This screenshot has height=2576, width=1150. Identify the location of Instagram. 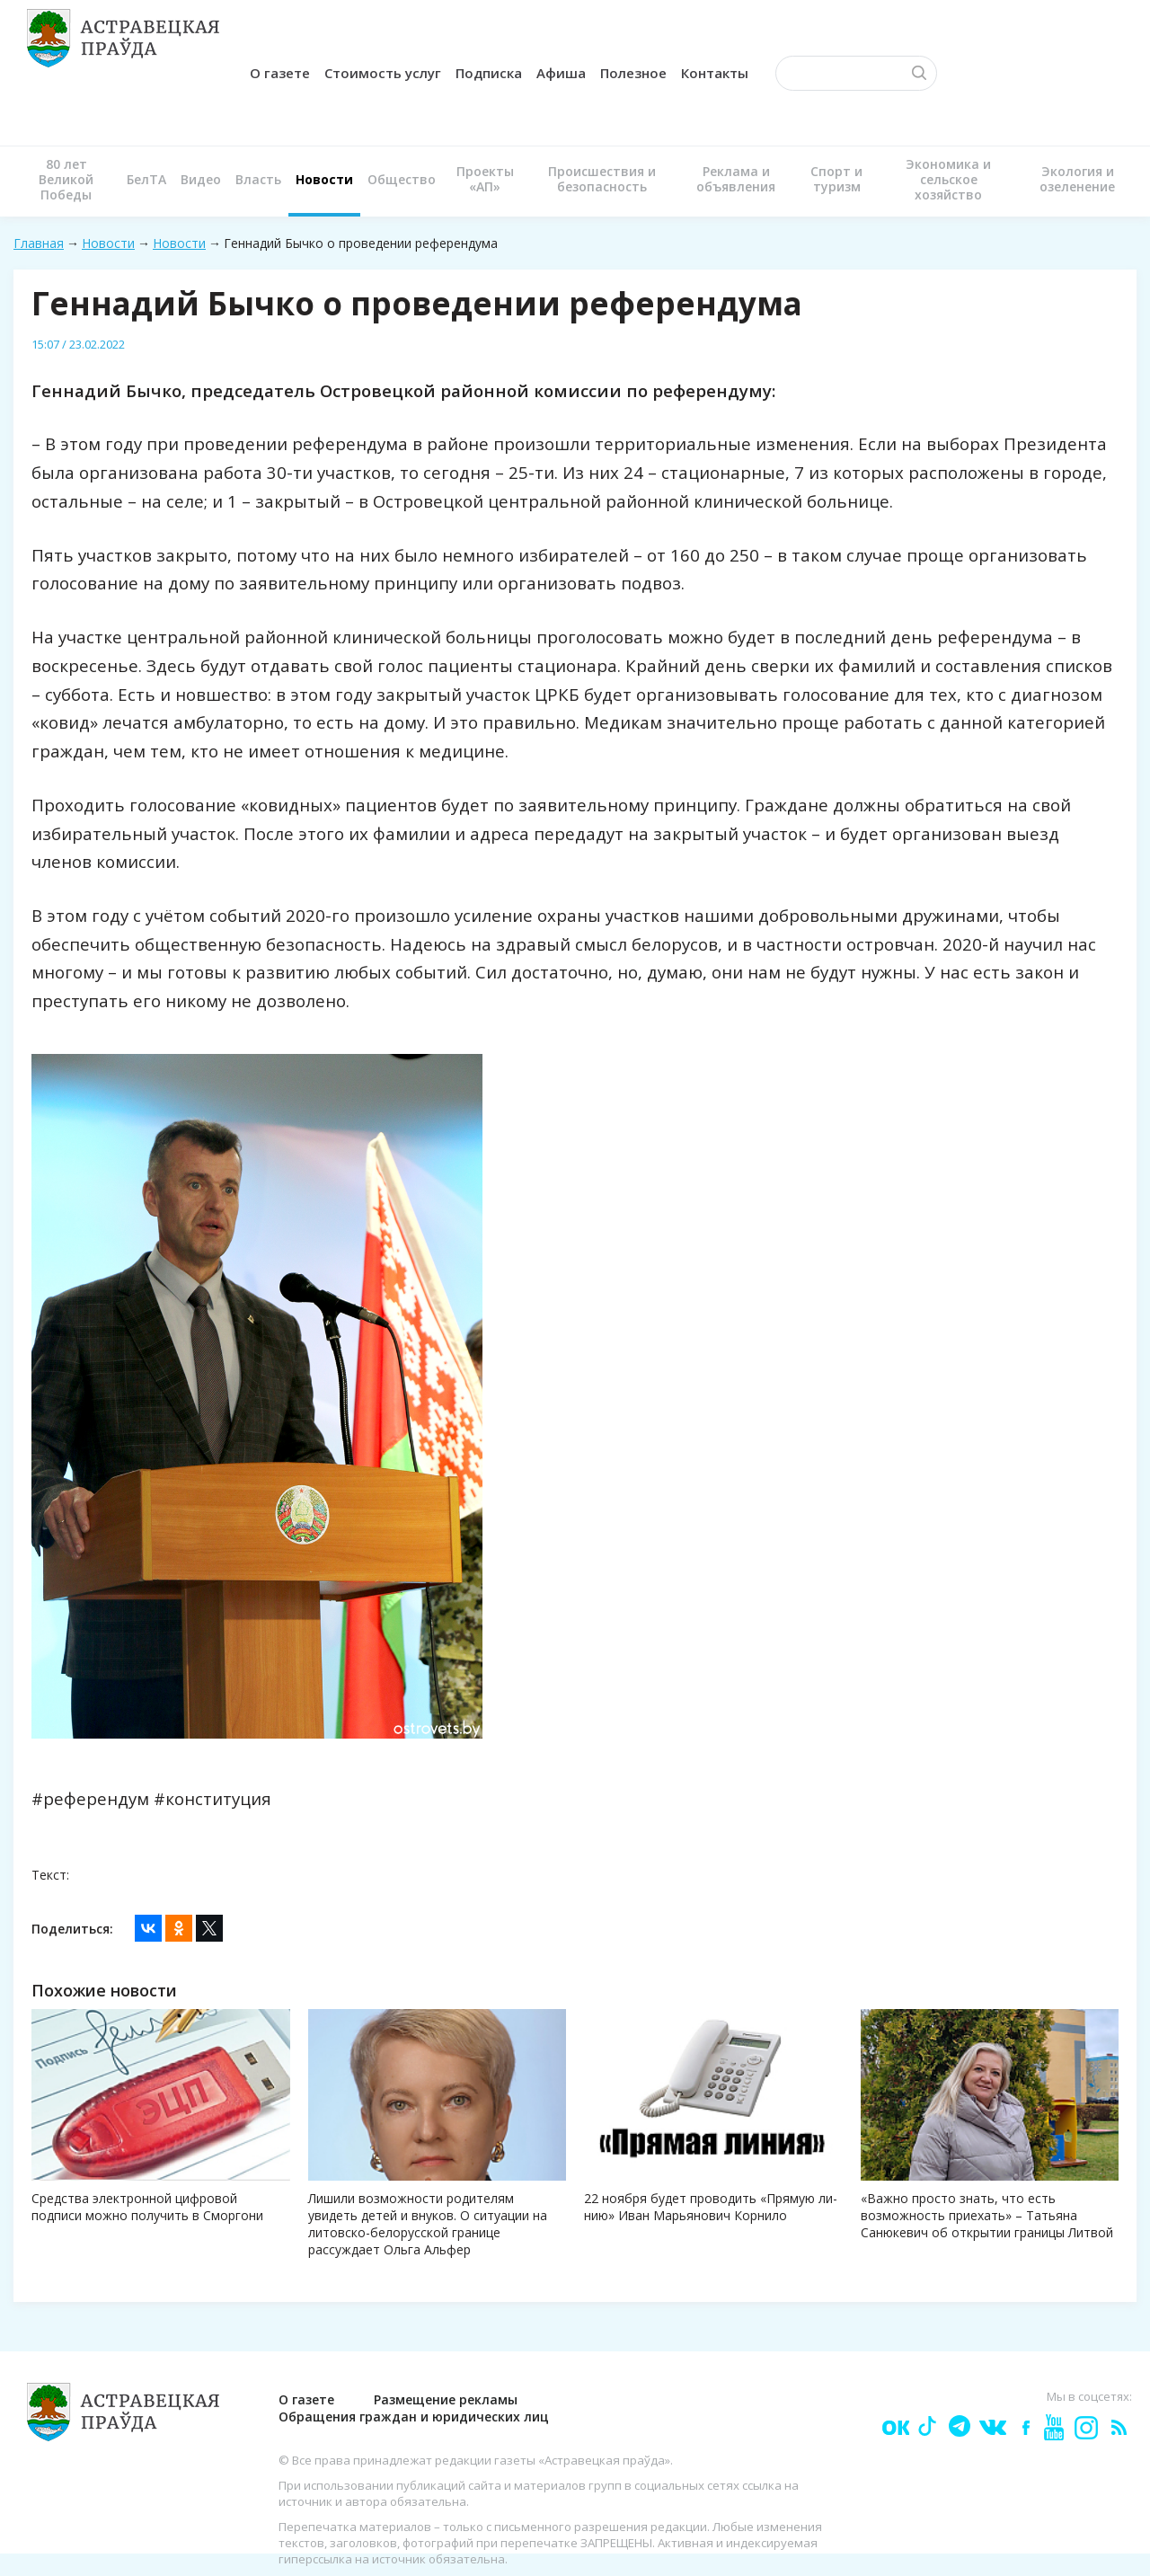
(1085, 2426).